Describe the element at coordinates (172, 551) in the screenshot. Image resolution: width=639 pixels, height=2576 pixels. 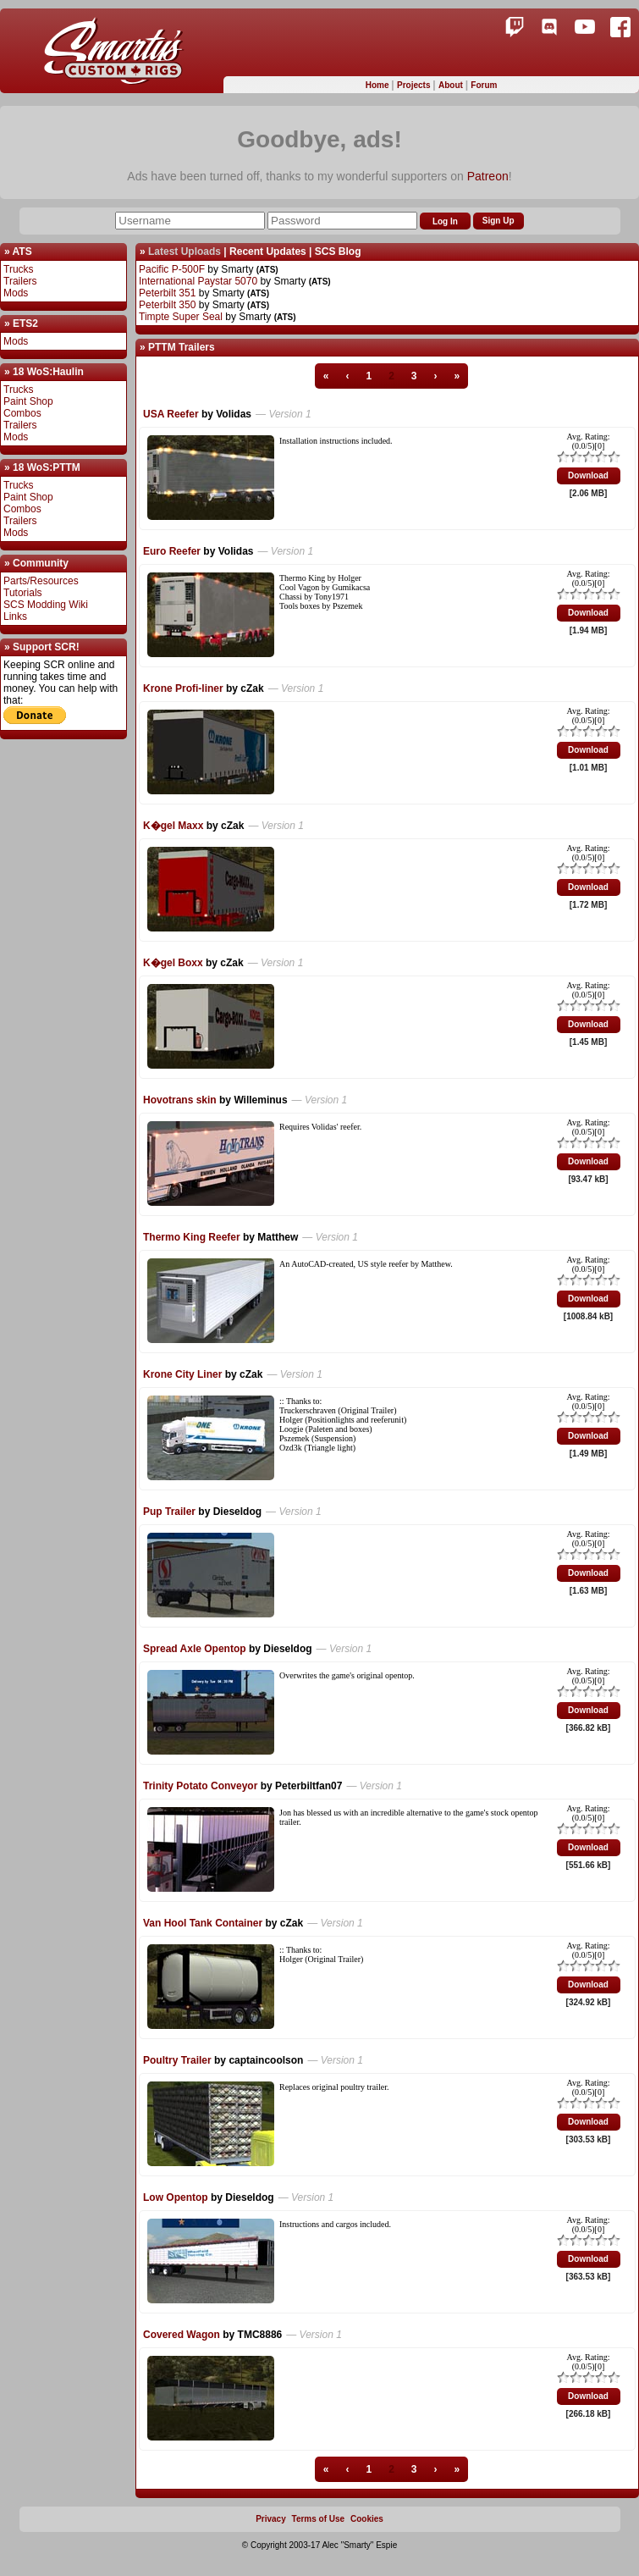
I see `Euro Reefer` at that location.